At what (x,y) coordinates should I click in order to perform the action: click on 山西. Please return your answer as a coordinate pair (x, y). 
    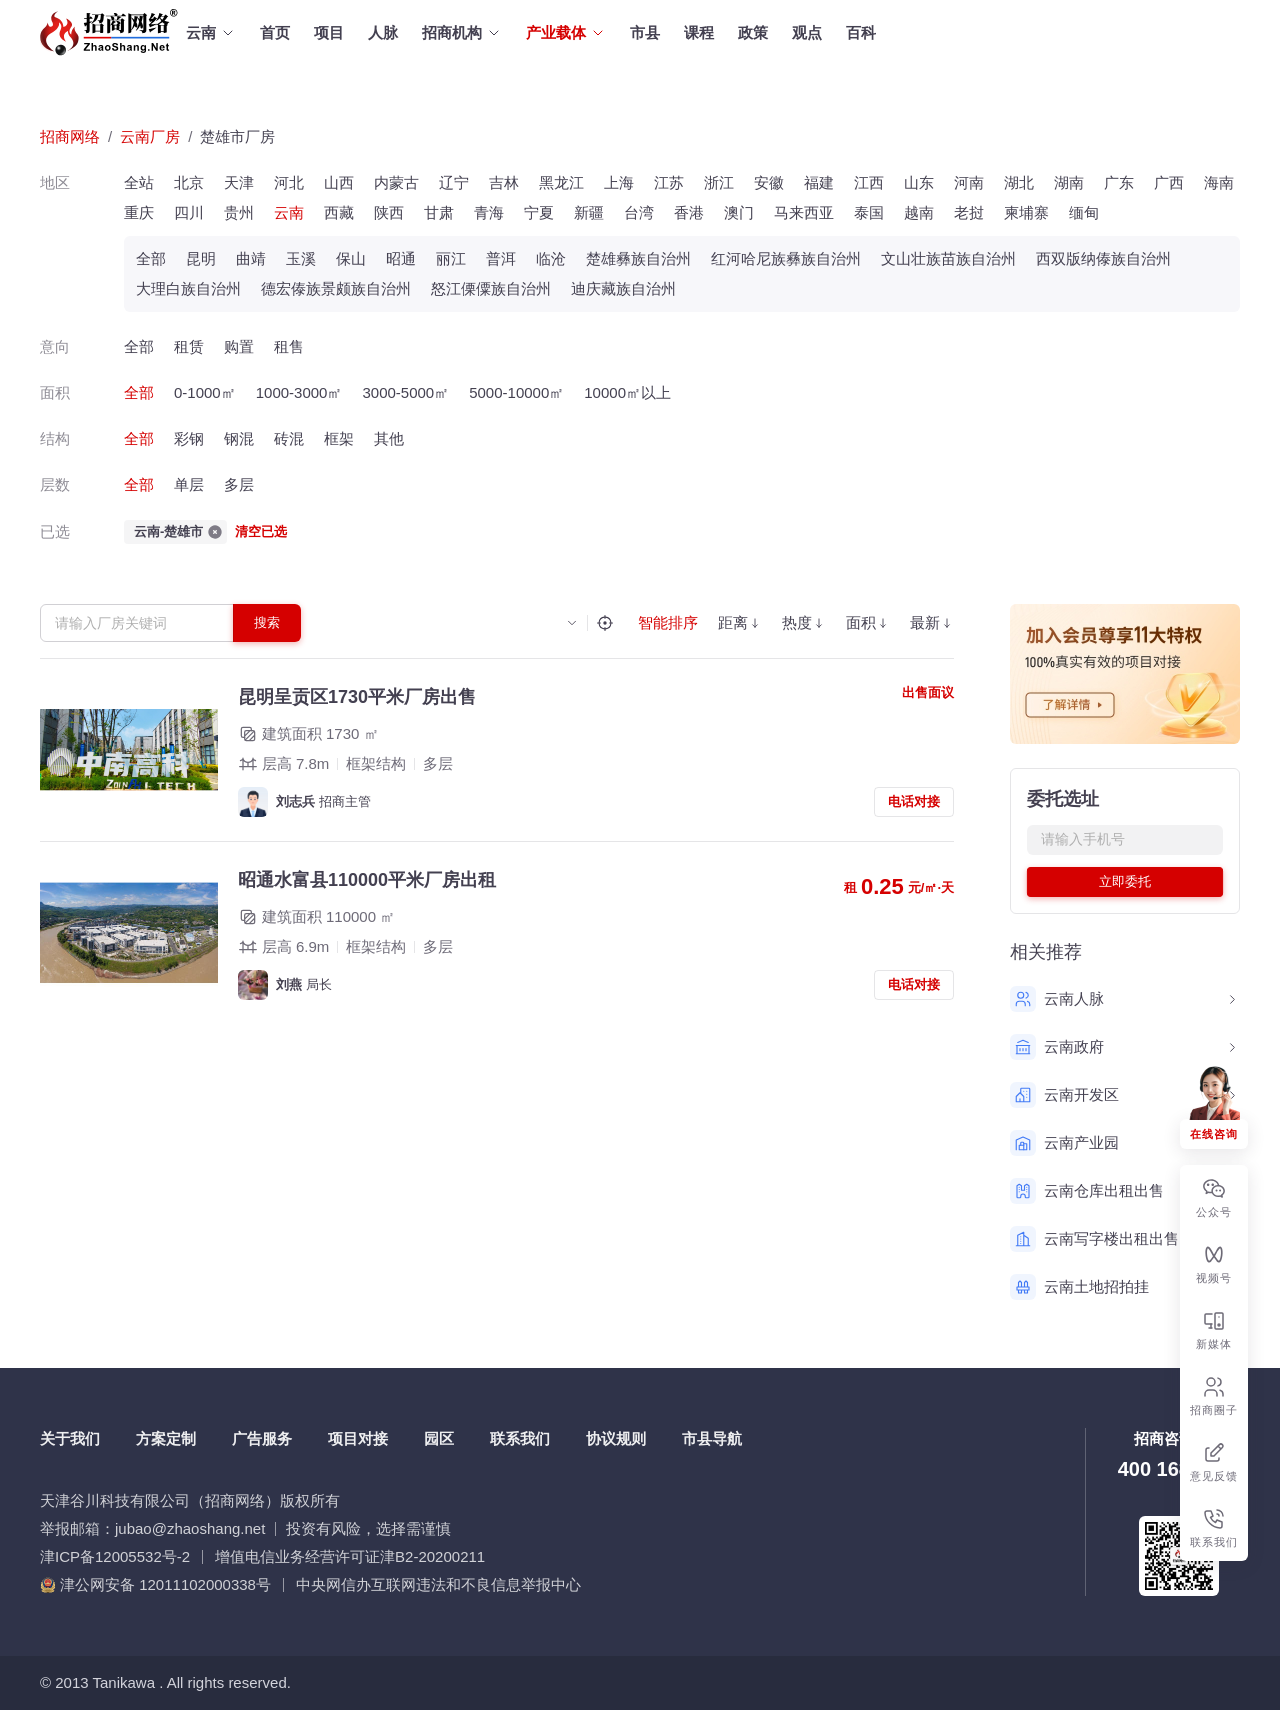
    Looking at the image, I should click on (339, 182).